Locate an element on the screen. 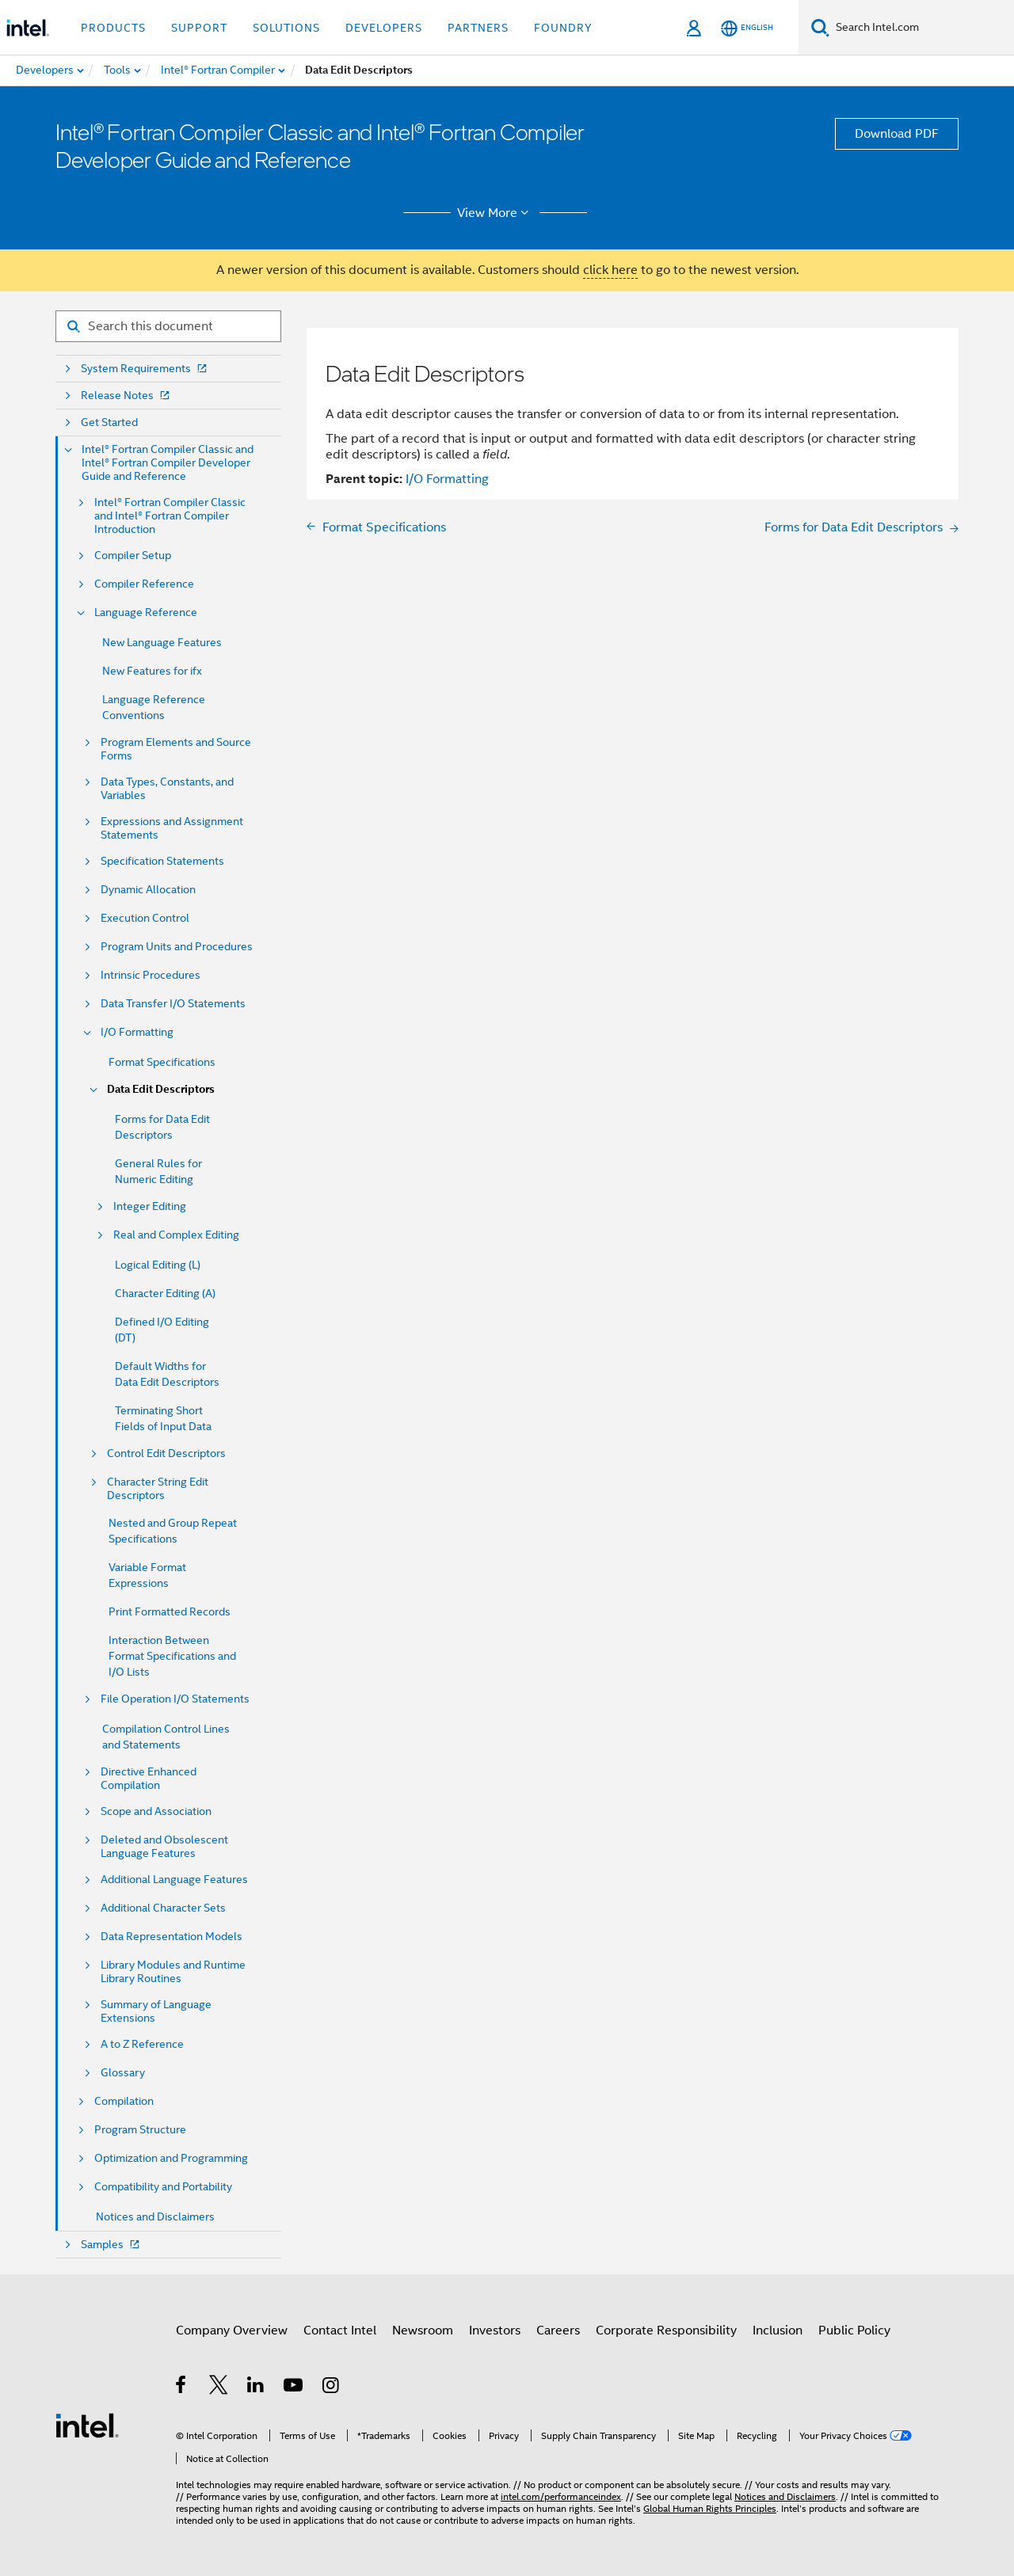 This screenshot has height=2576, width=1014. Developers [button] is located at coordinates (383, 28).